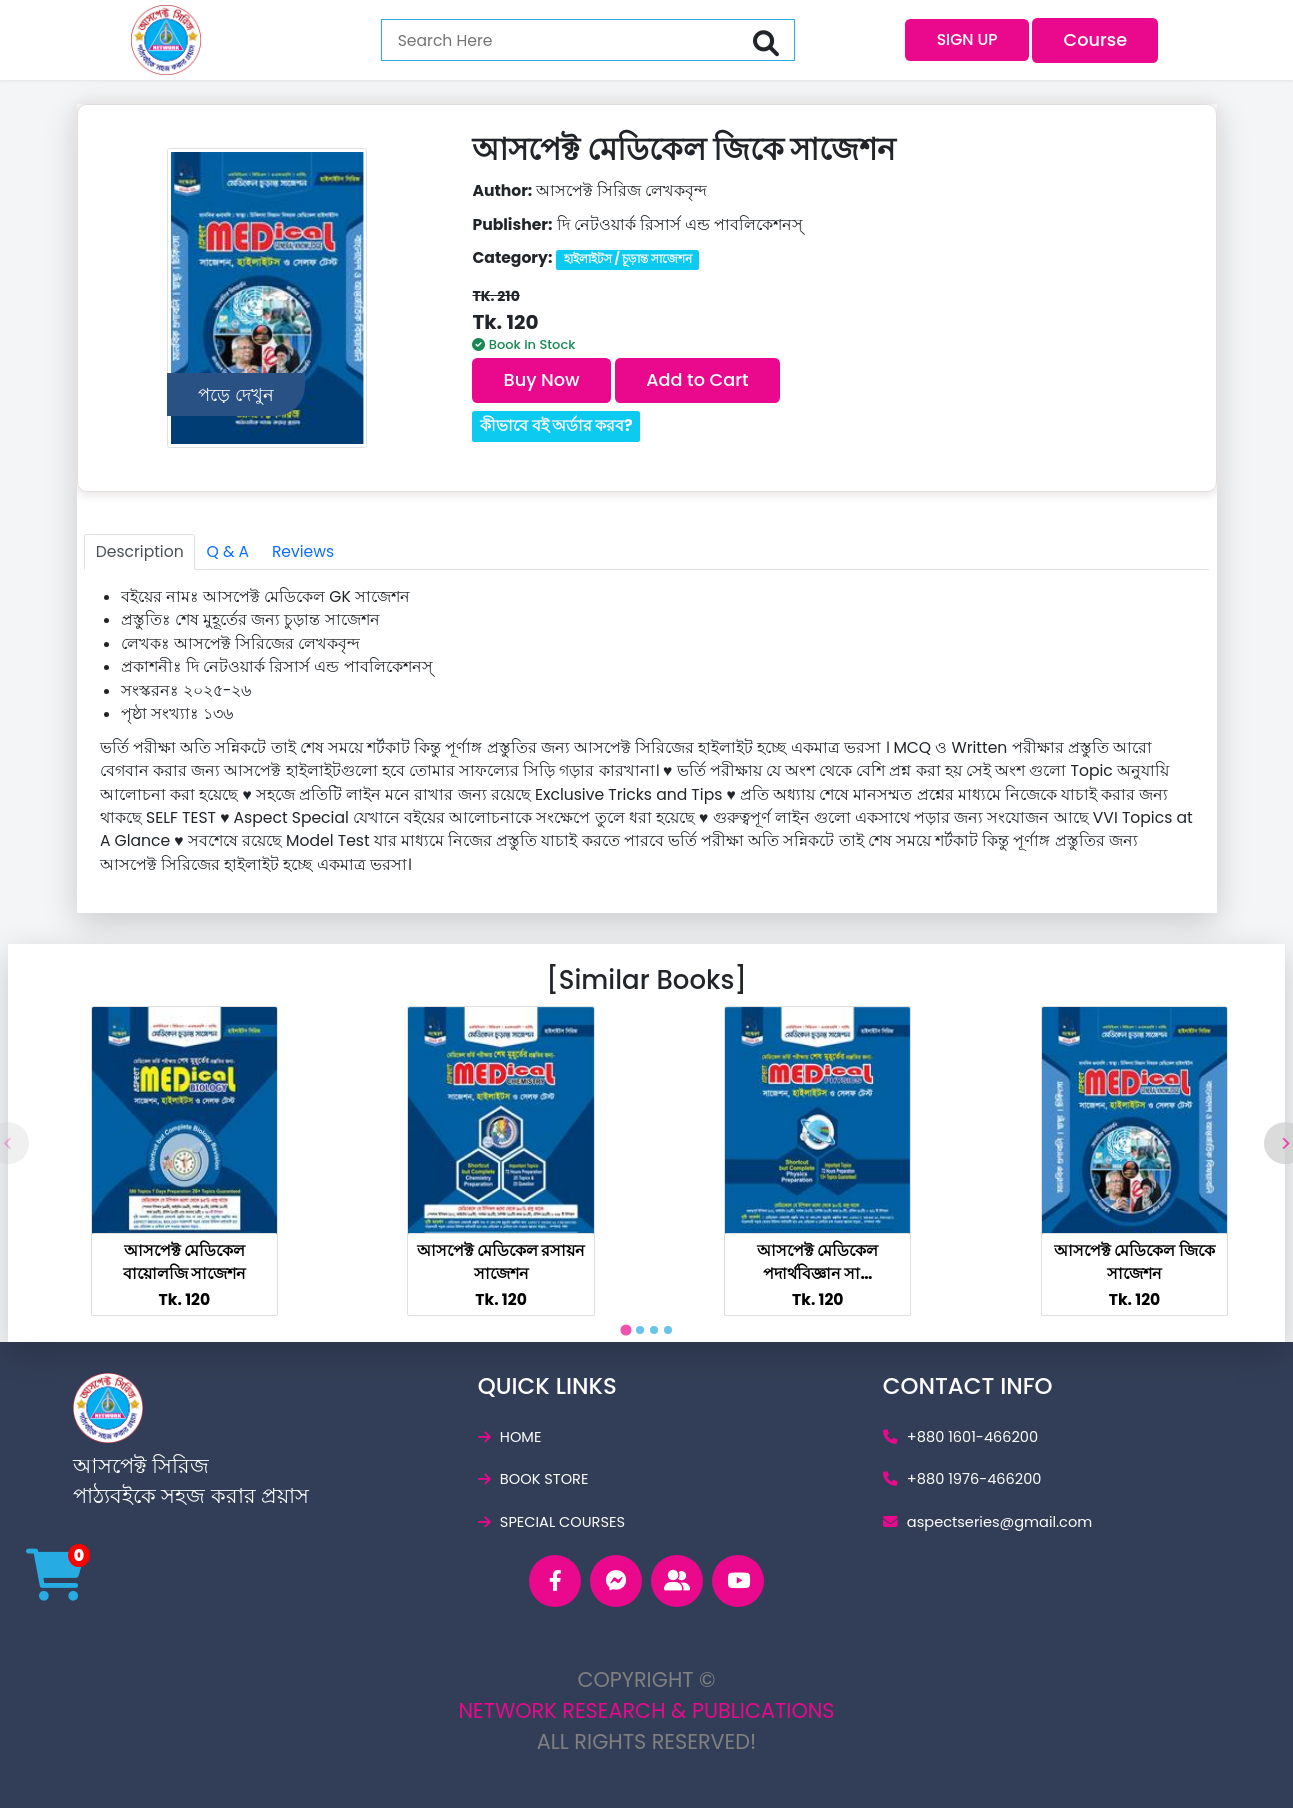  What do you see at coordinates (967, 39) in the screenshot?
I see `SIGN UP` at bounding box center [967, 39].